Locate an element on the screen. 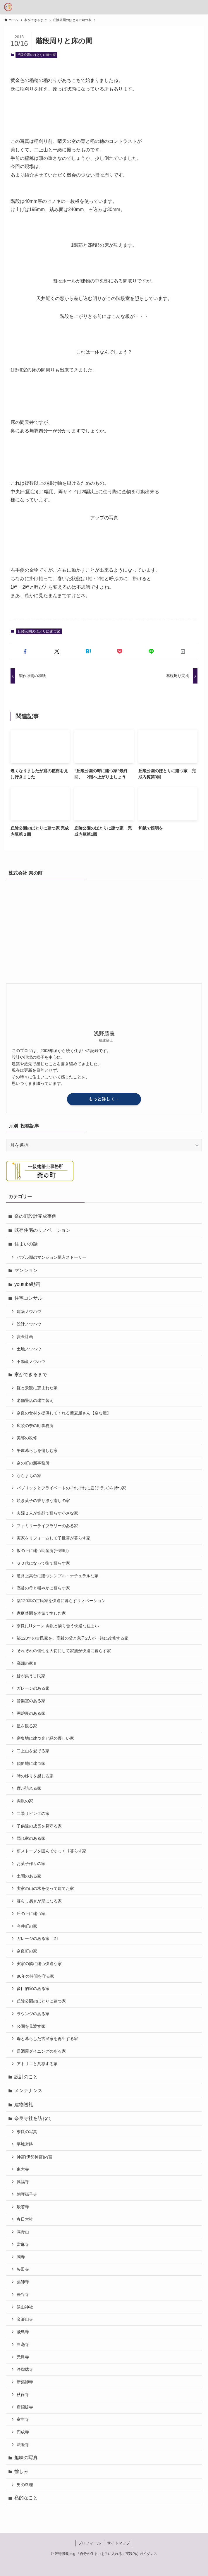  談山神社 is located at coordinates (25, 2307).